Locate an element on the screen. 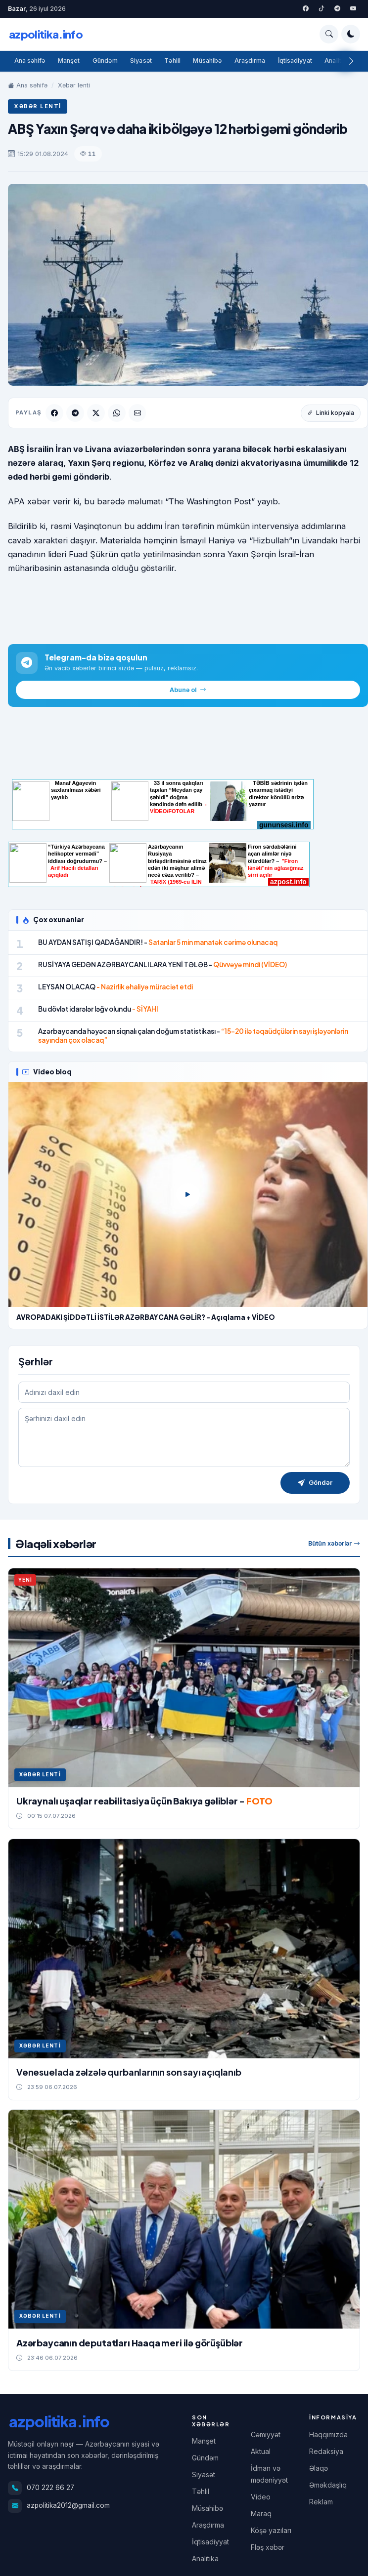  [Axtarış] is located at coordinates (329, 34).